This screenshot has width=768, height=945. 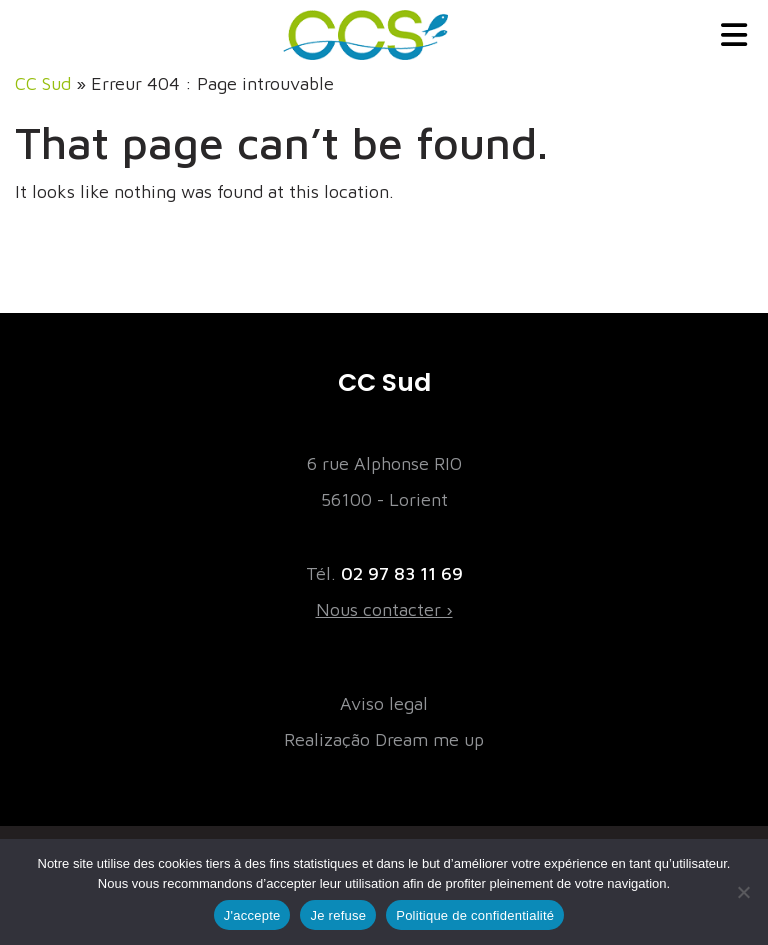 What do you see at coordinates (43, 83) in the screenshot?
I see `CC Sud` at bounding box center [43, 83].